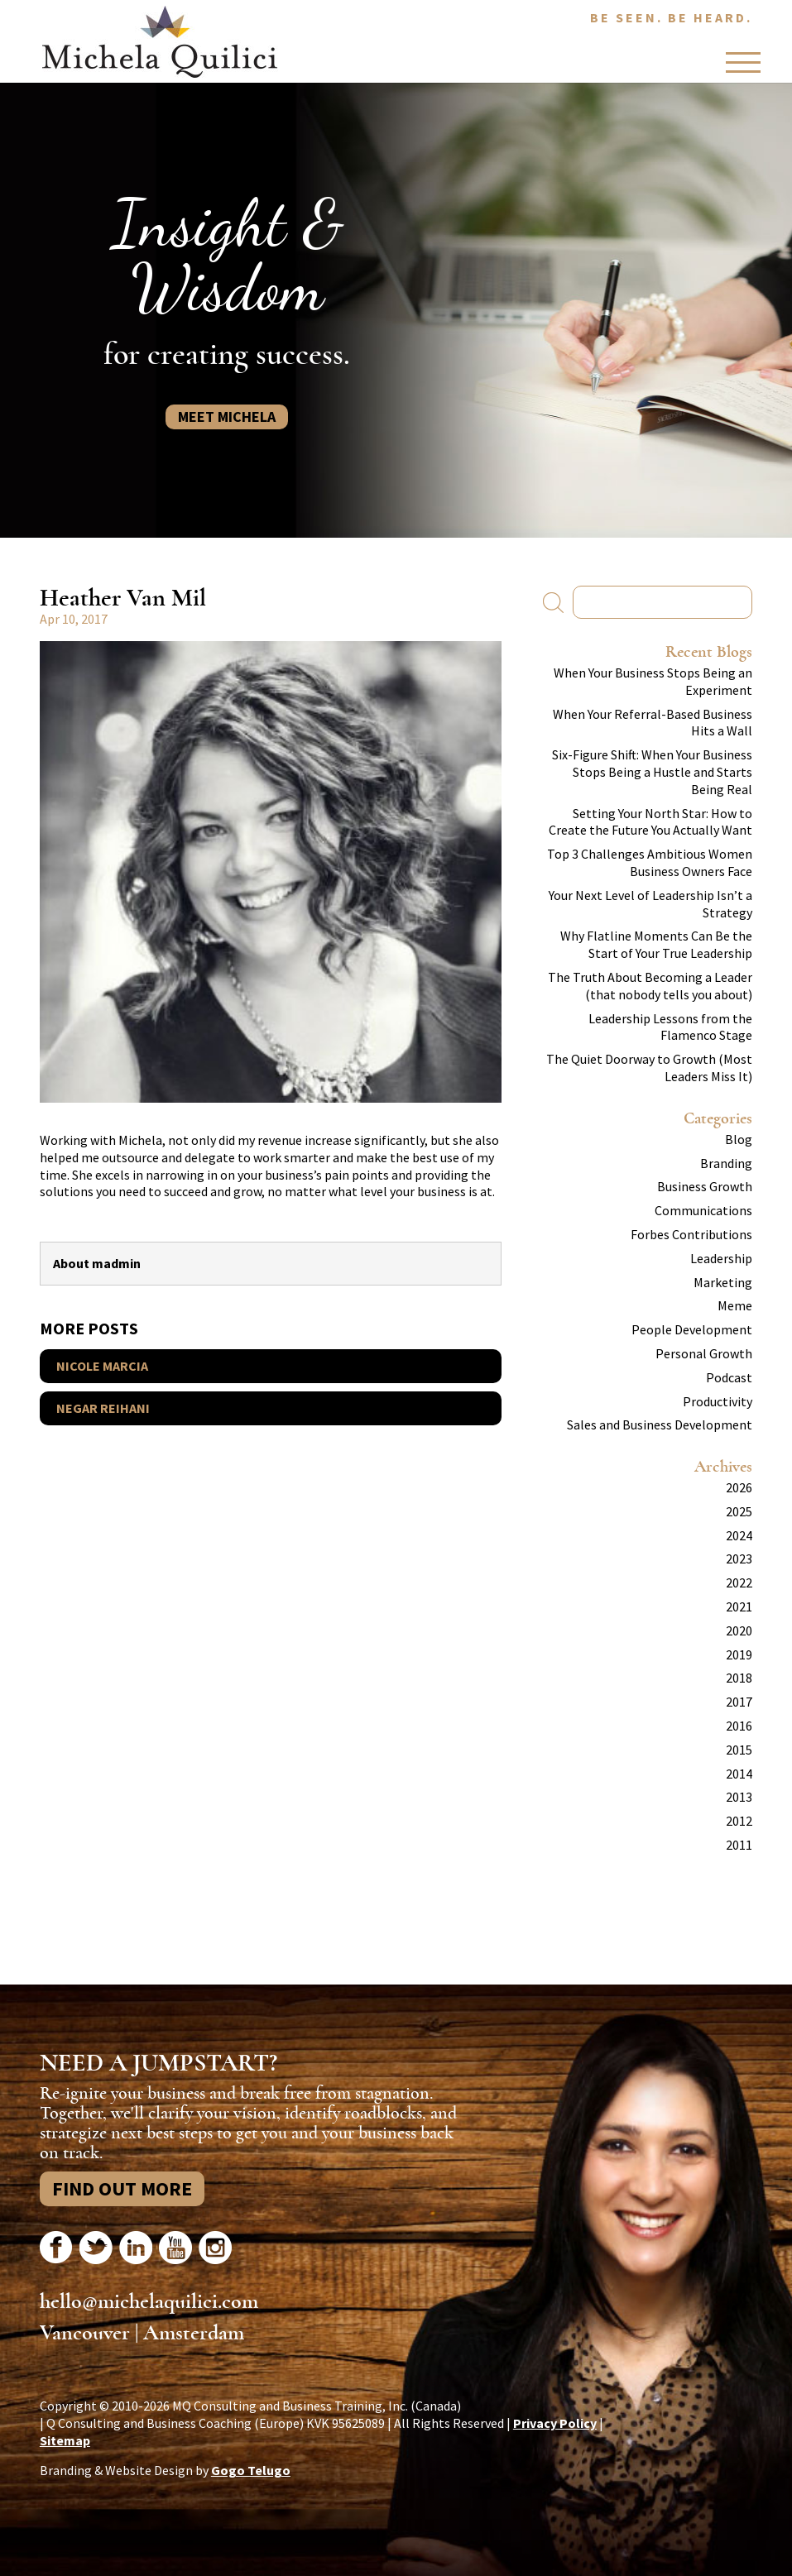  Describe the element at coordinates (739, 1701) in the screenshot. I see `2017` at that location.